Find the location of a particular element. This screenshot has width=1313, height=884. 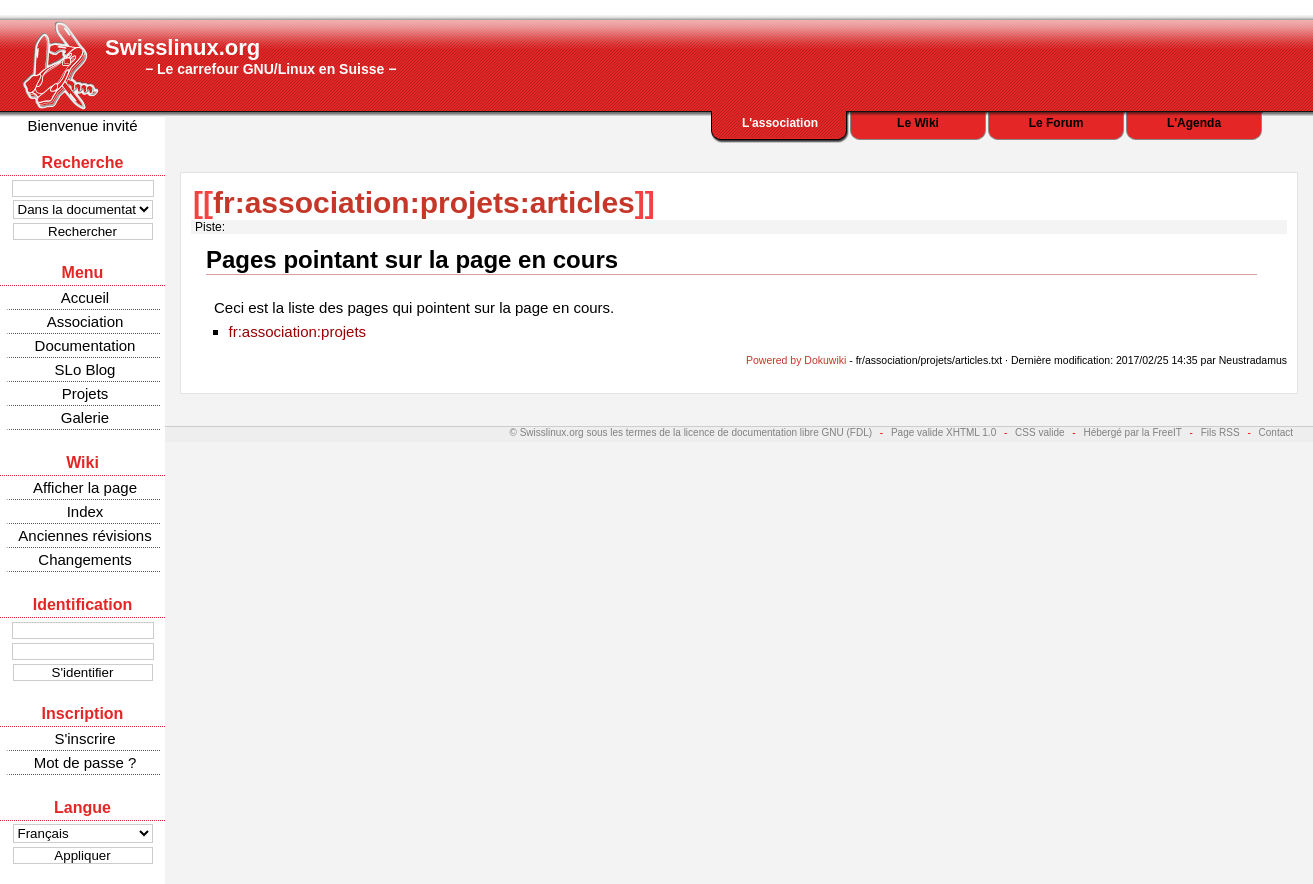

Pages pointant sur la page en cours is located at coordinates (412, 259).